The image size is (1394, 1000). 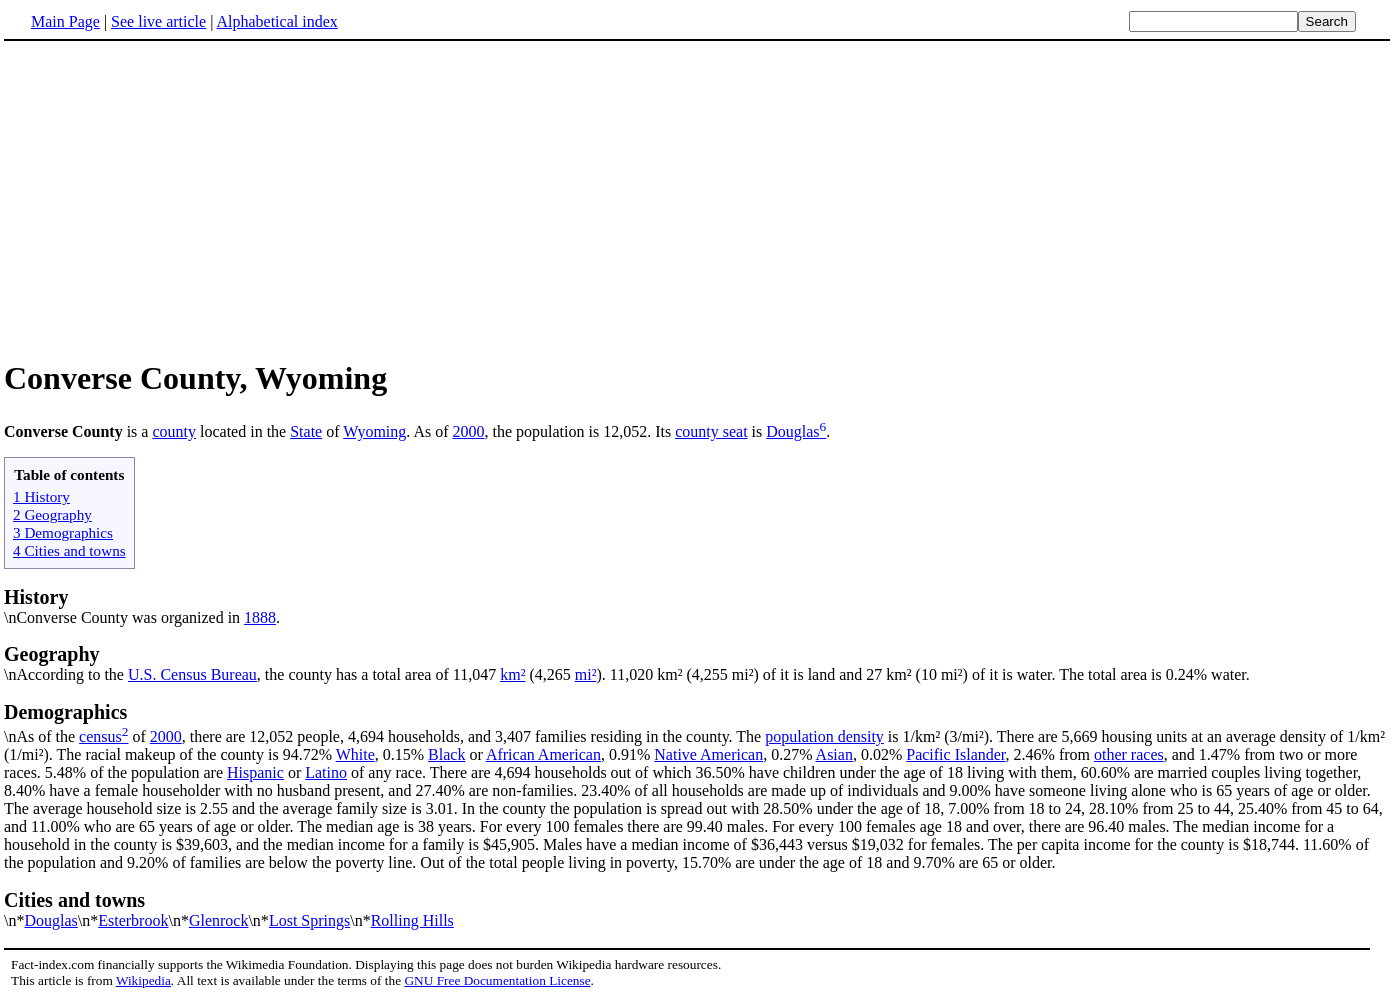 I want to click on Black, so click(x=446, y=754).